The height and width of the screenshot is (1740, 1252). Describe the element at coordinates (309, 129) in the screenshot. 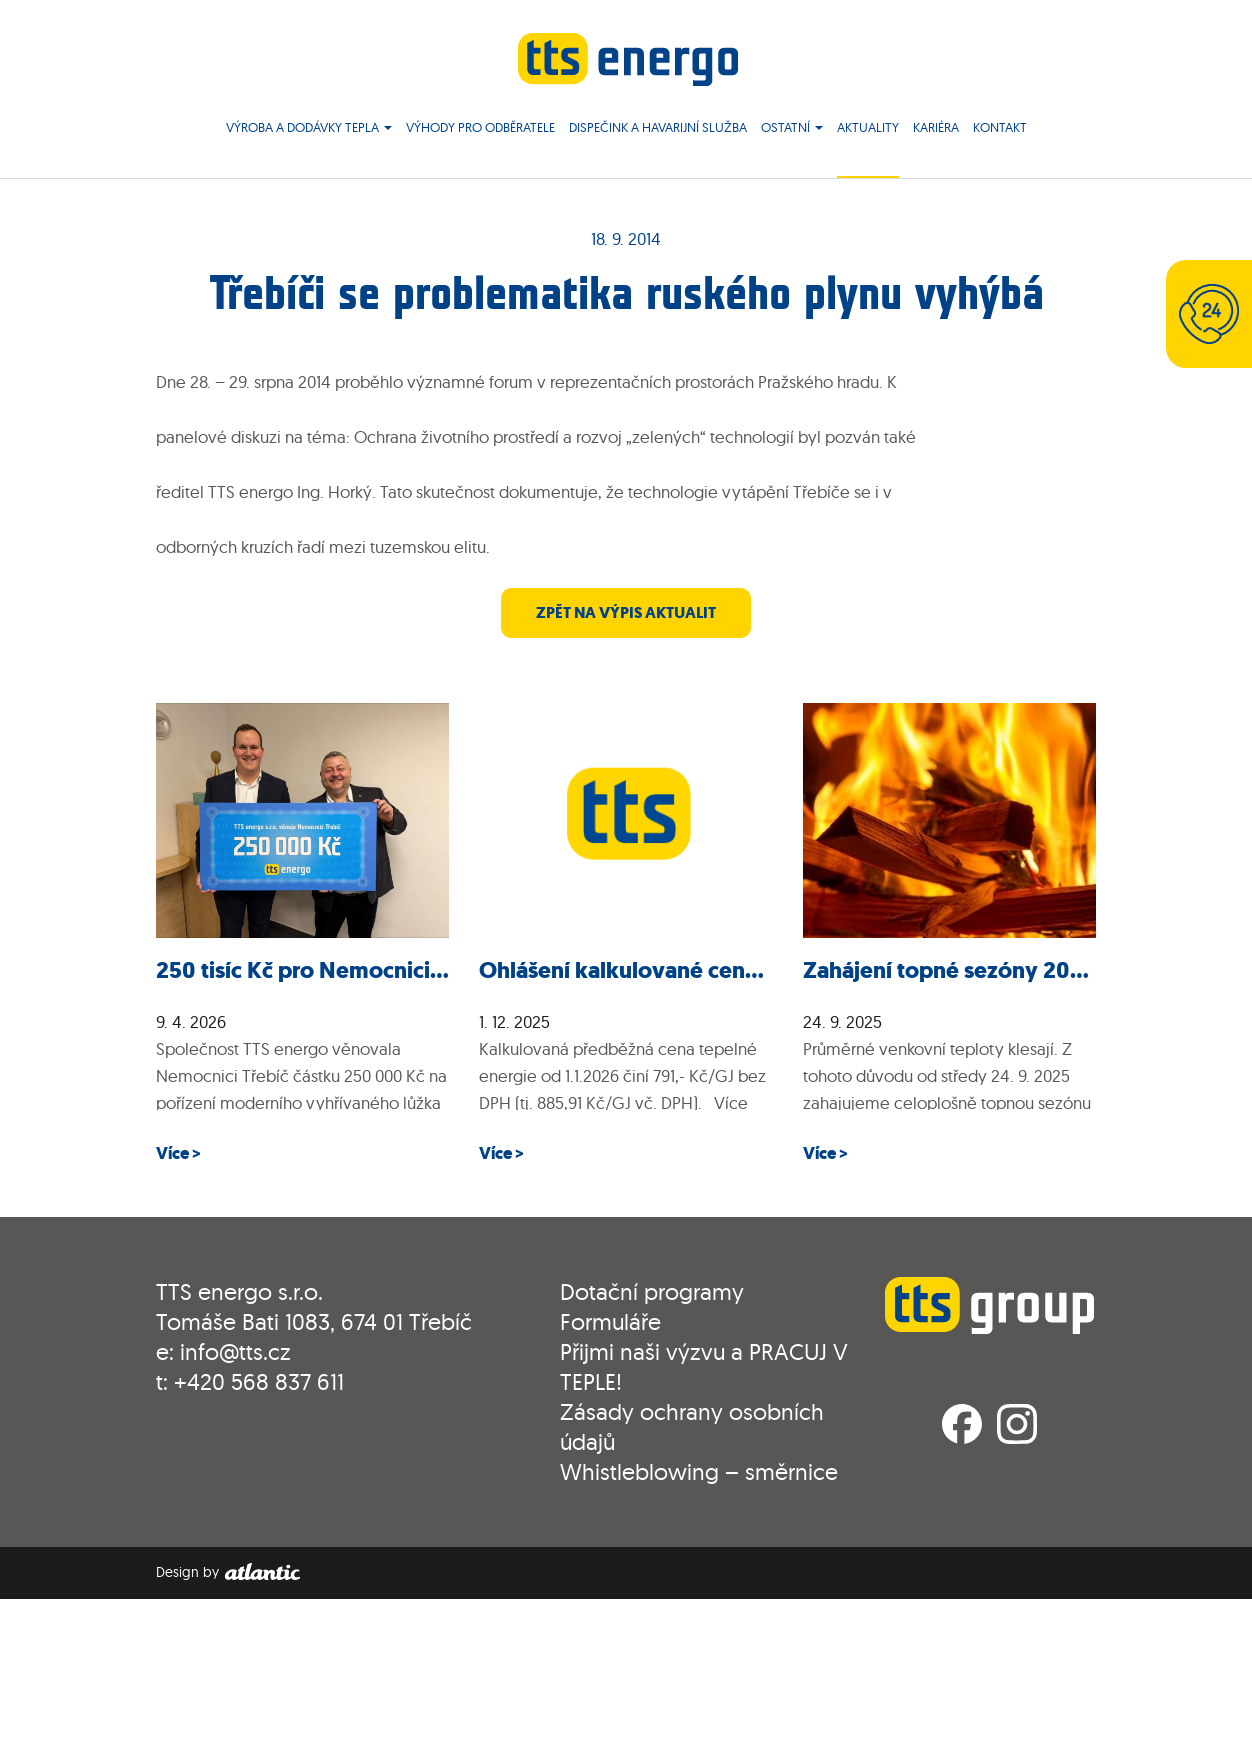

I see `Výroba a dodávky tepla` at that location.